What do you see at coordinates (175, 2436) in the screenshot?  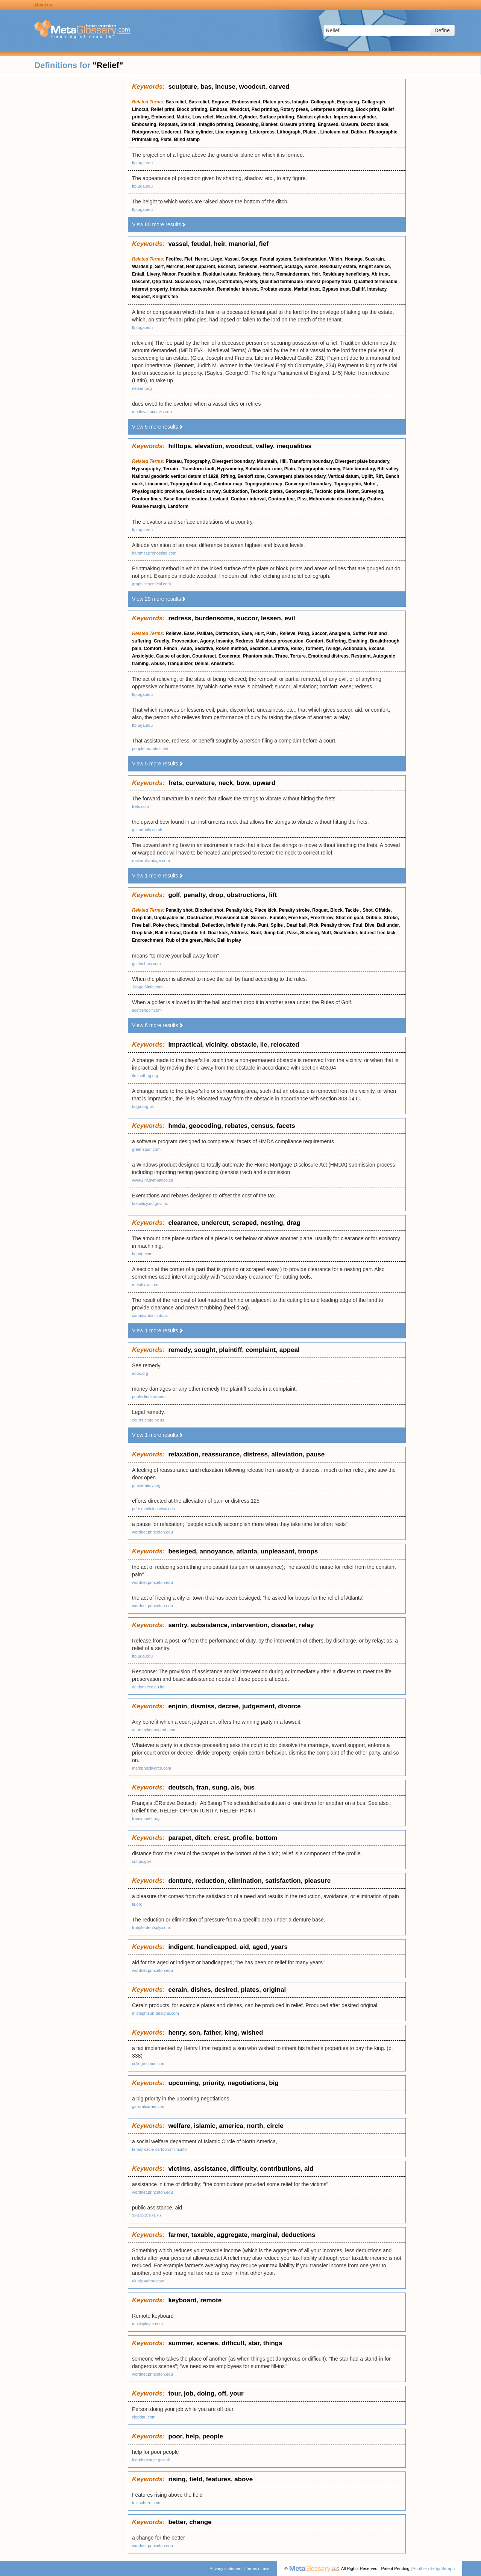 I see `poor` at bounding box center [175, 2436].